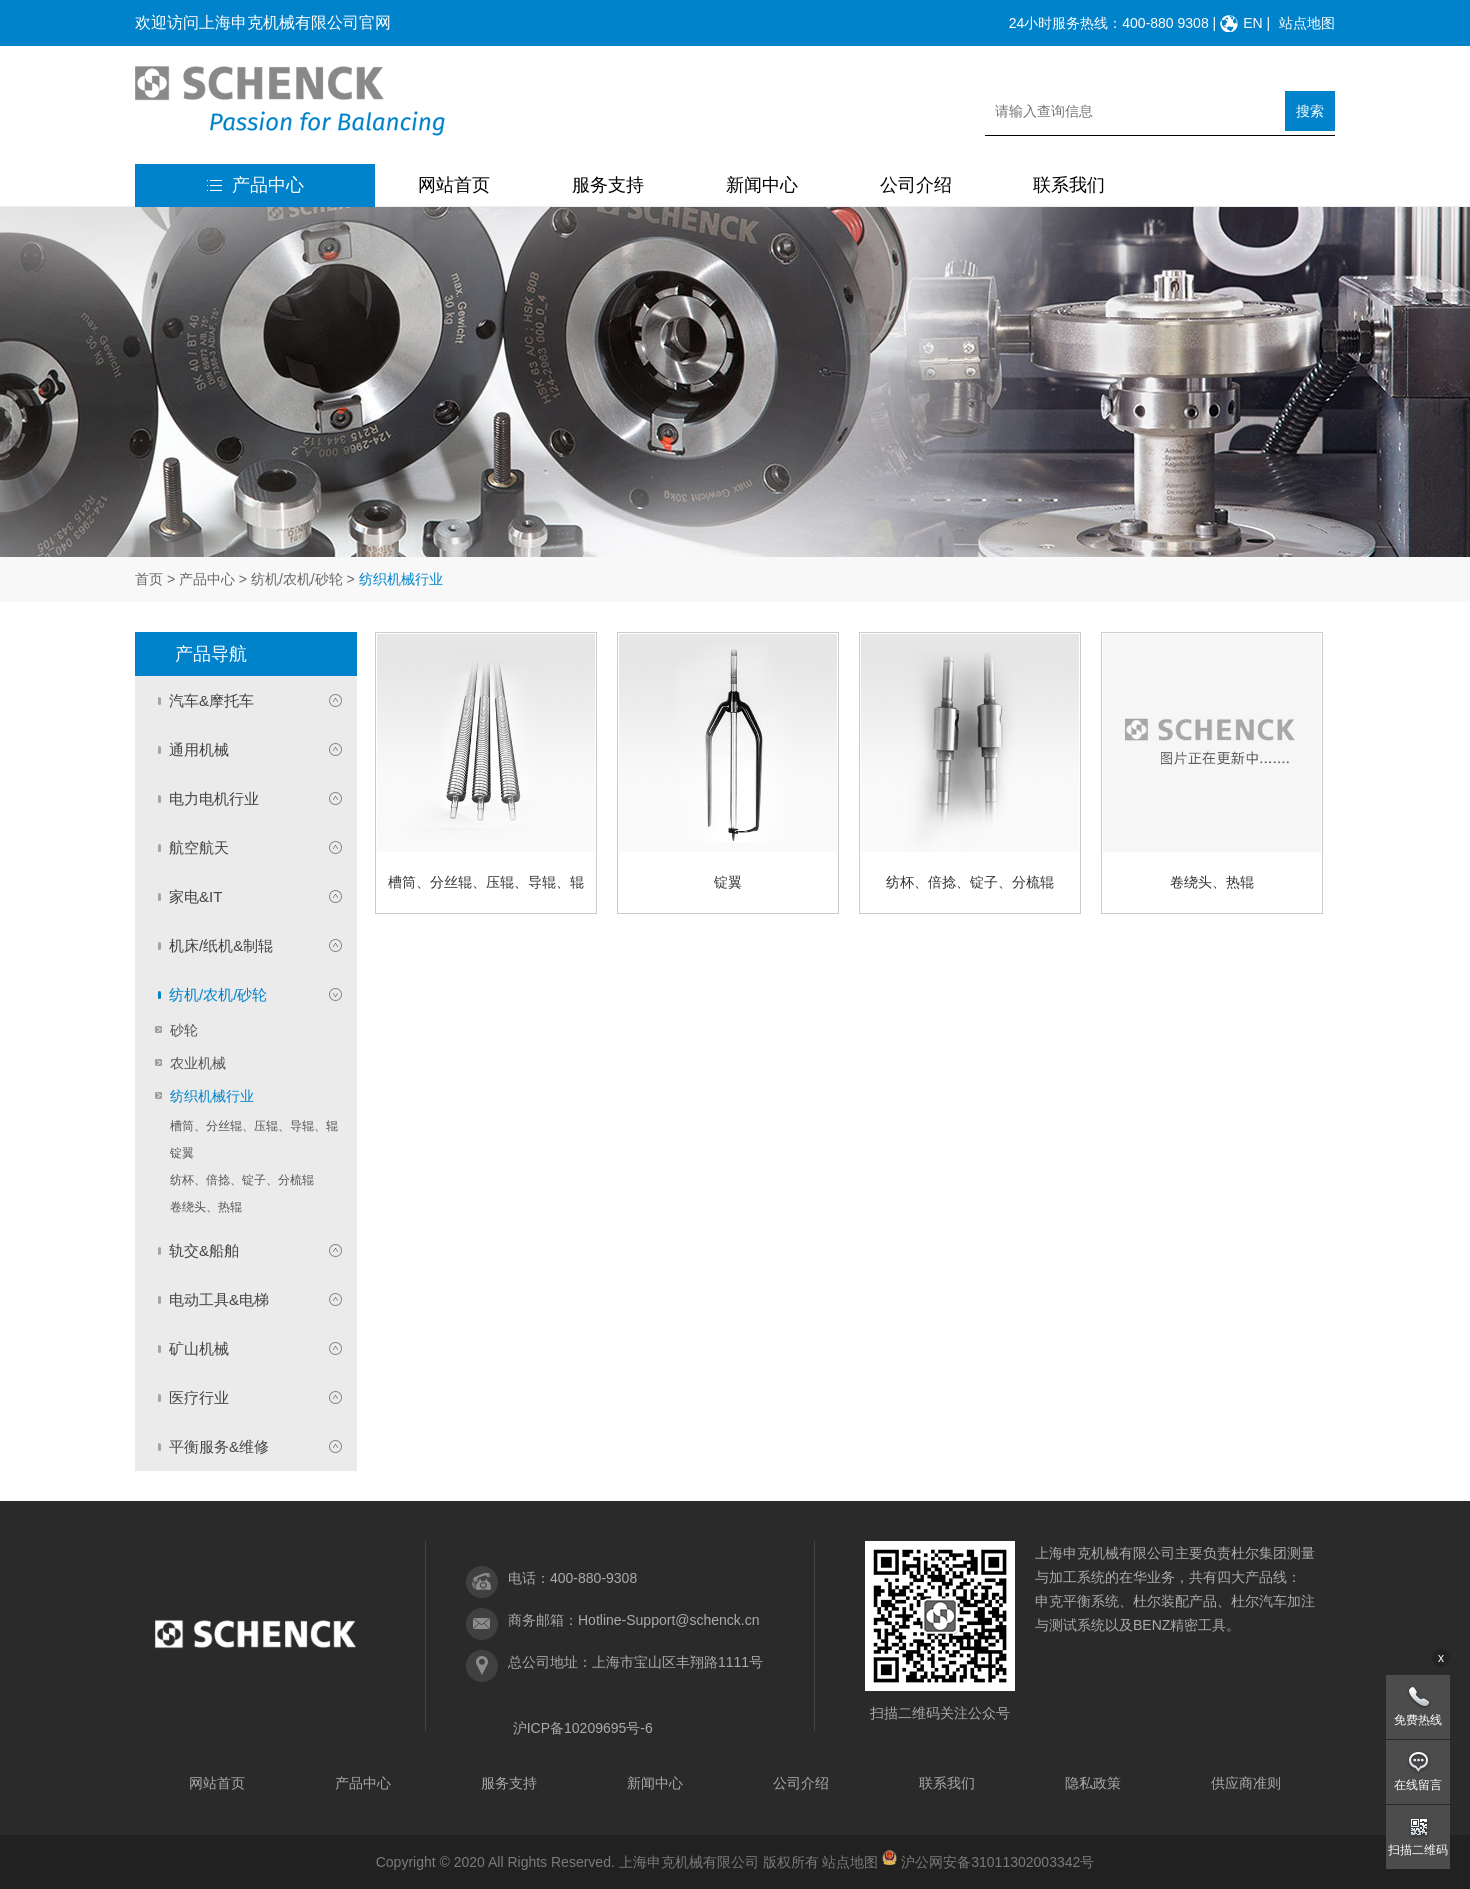  Describe the element at coordinates (1418, 1720) in the screenshot. I see `免费热线` at that location.